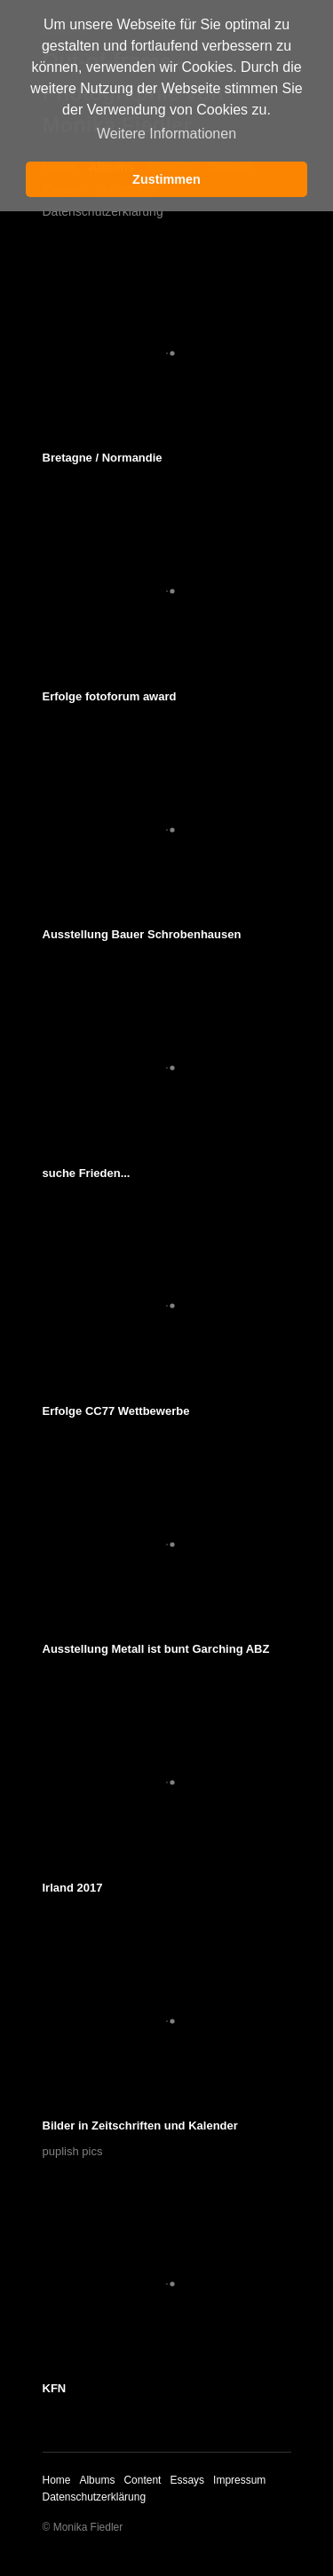  I want to click on Impressum, so click(239, 2480).